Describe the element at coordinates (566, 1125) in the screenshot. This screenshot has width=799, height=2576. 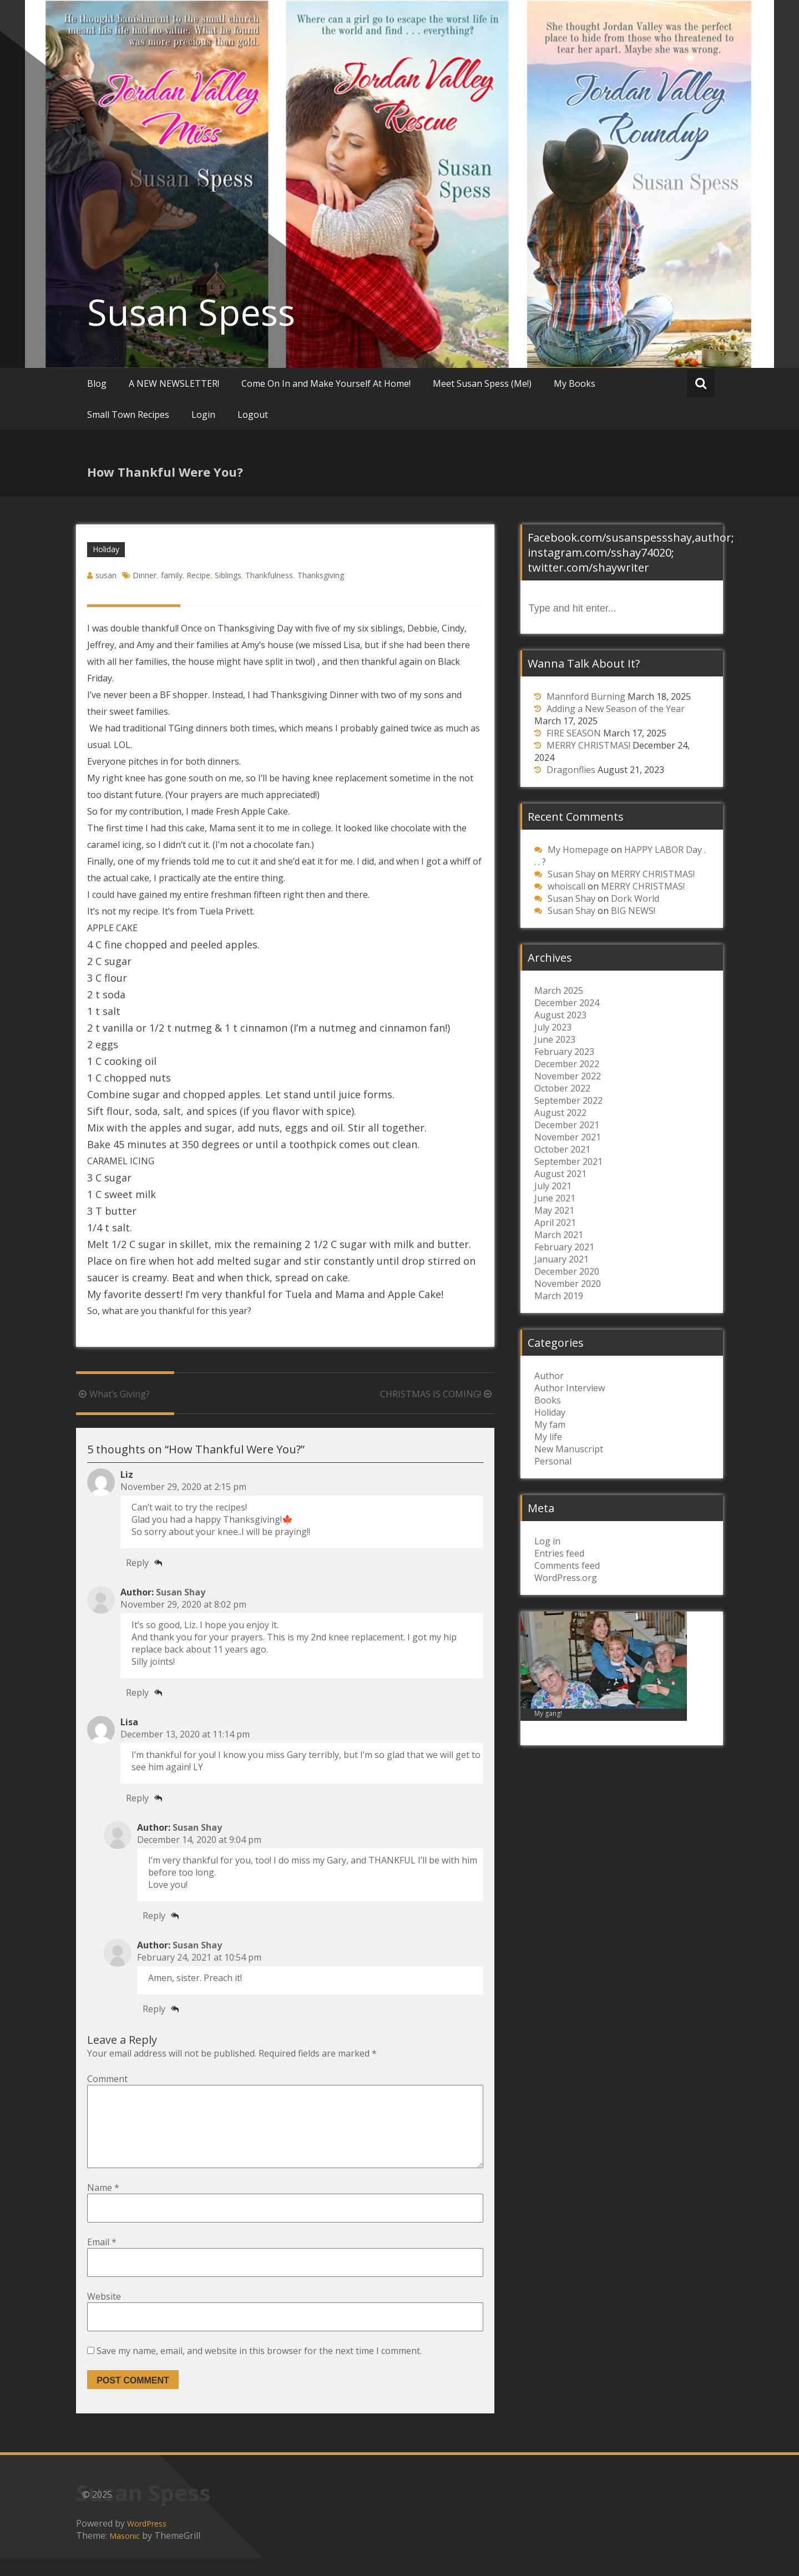
I see `December 2021` at that location.